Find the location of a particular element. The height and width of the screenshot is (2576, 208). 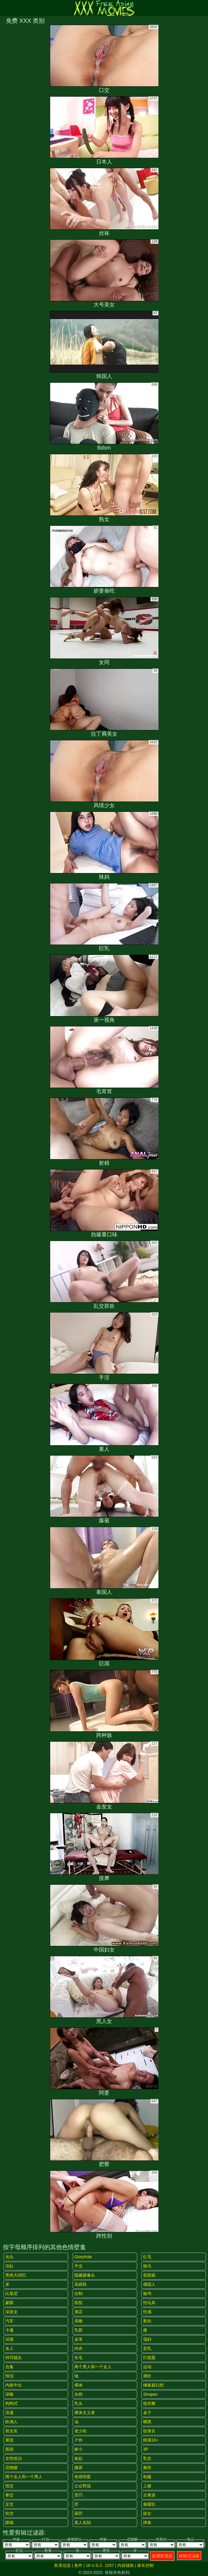

光头 is located at coordinates (9, 2256).